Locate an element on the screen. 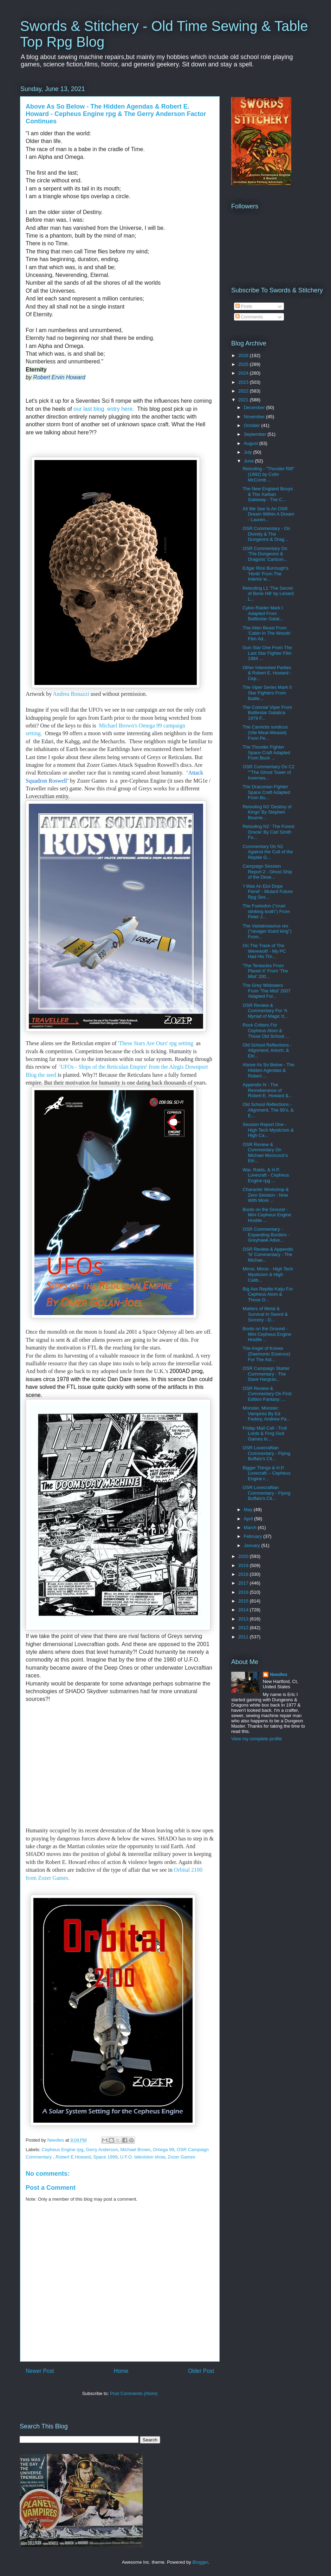  2015 is located at coordinates (244, 1601).